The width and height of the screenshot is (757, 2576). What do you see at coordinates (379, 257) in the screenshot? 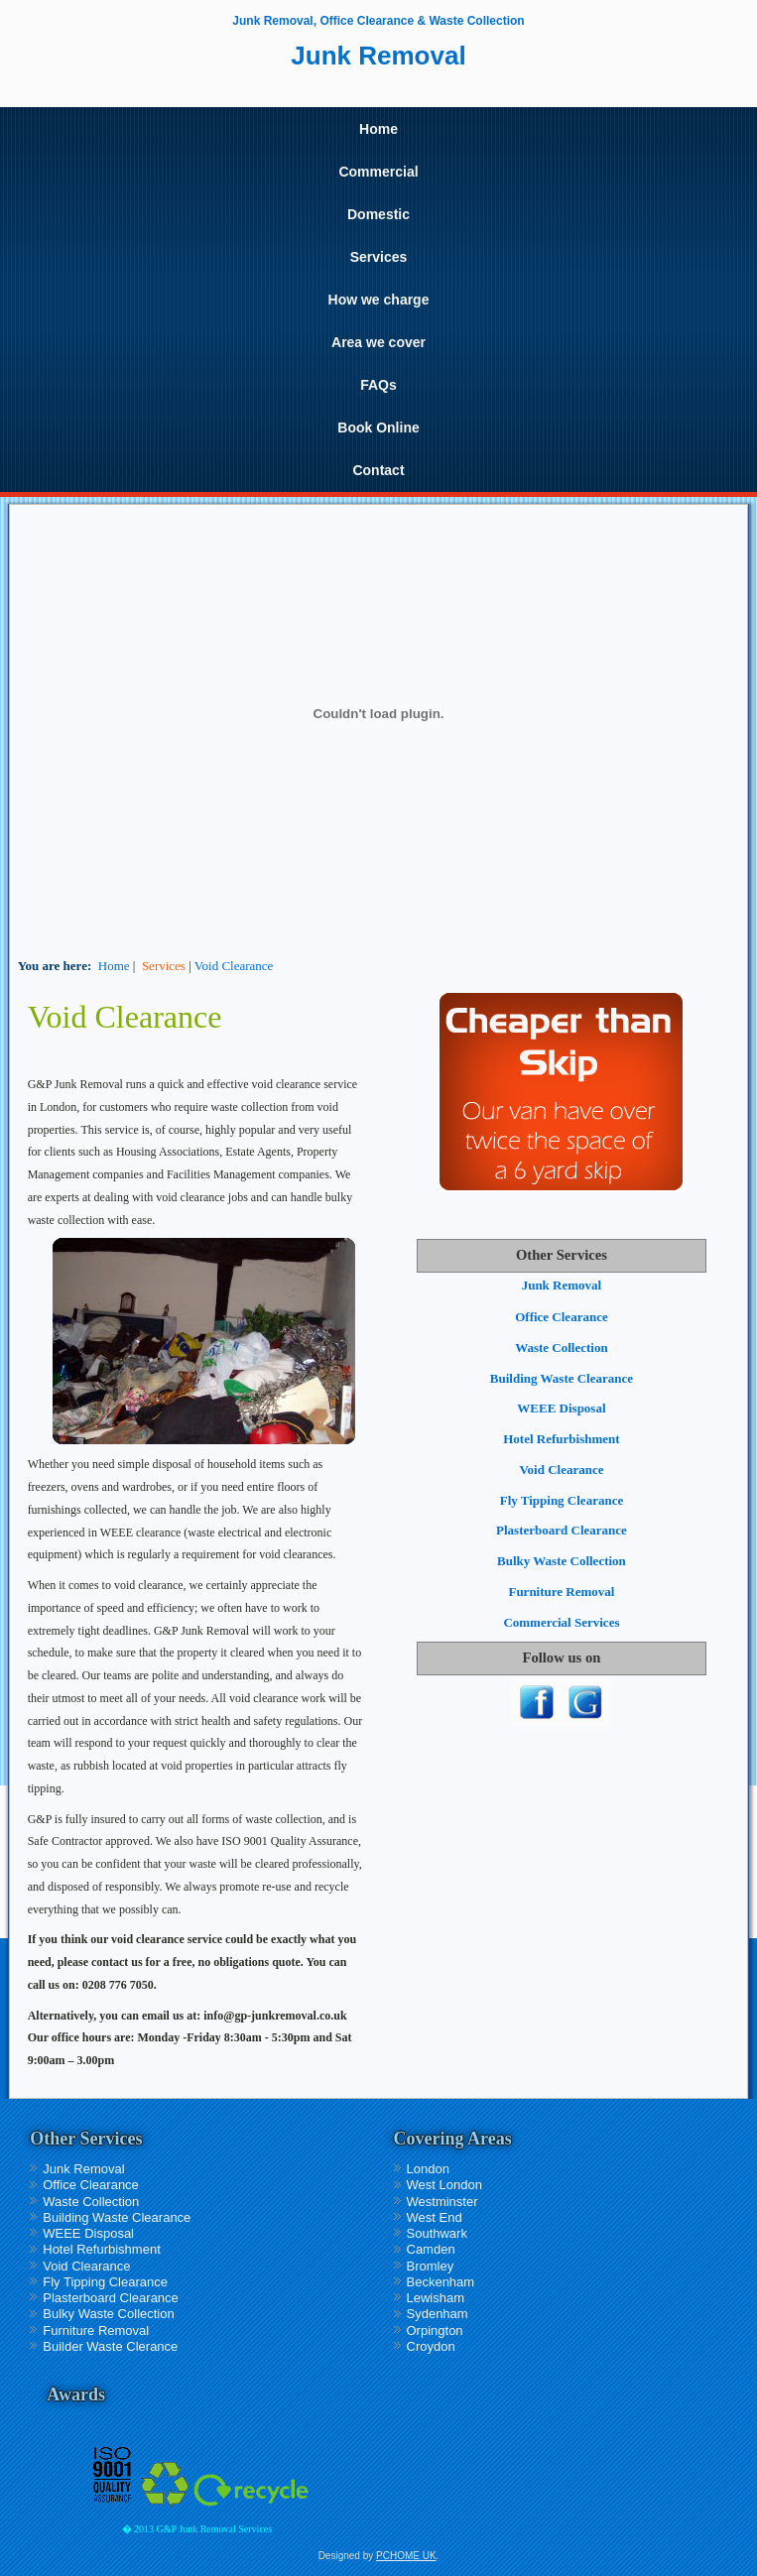
I see `Services` at bounding box center [379, 257].